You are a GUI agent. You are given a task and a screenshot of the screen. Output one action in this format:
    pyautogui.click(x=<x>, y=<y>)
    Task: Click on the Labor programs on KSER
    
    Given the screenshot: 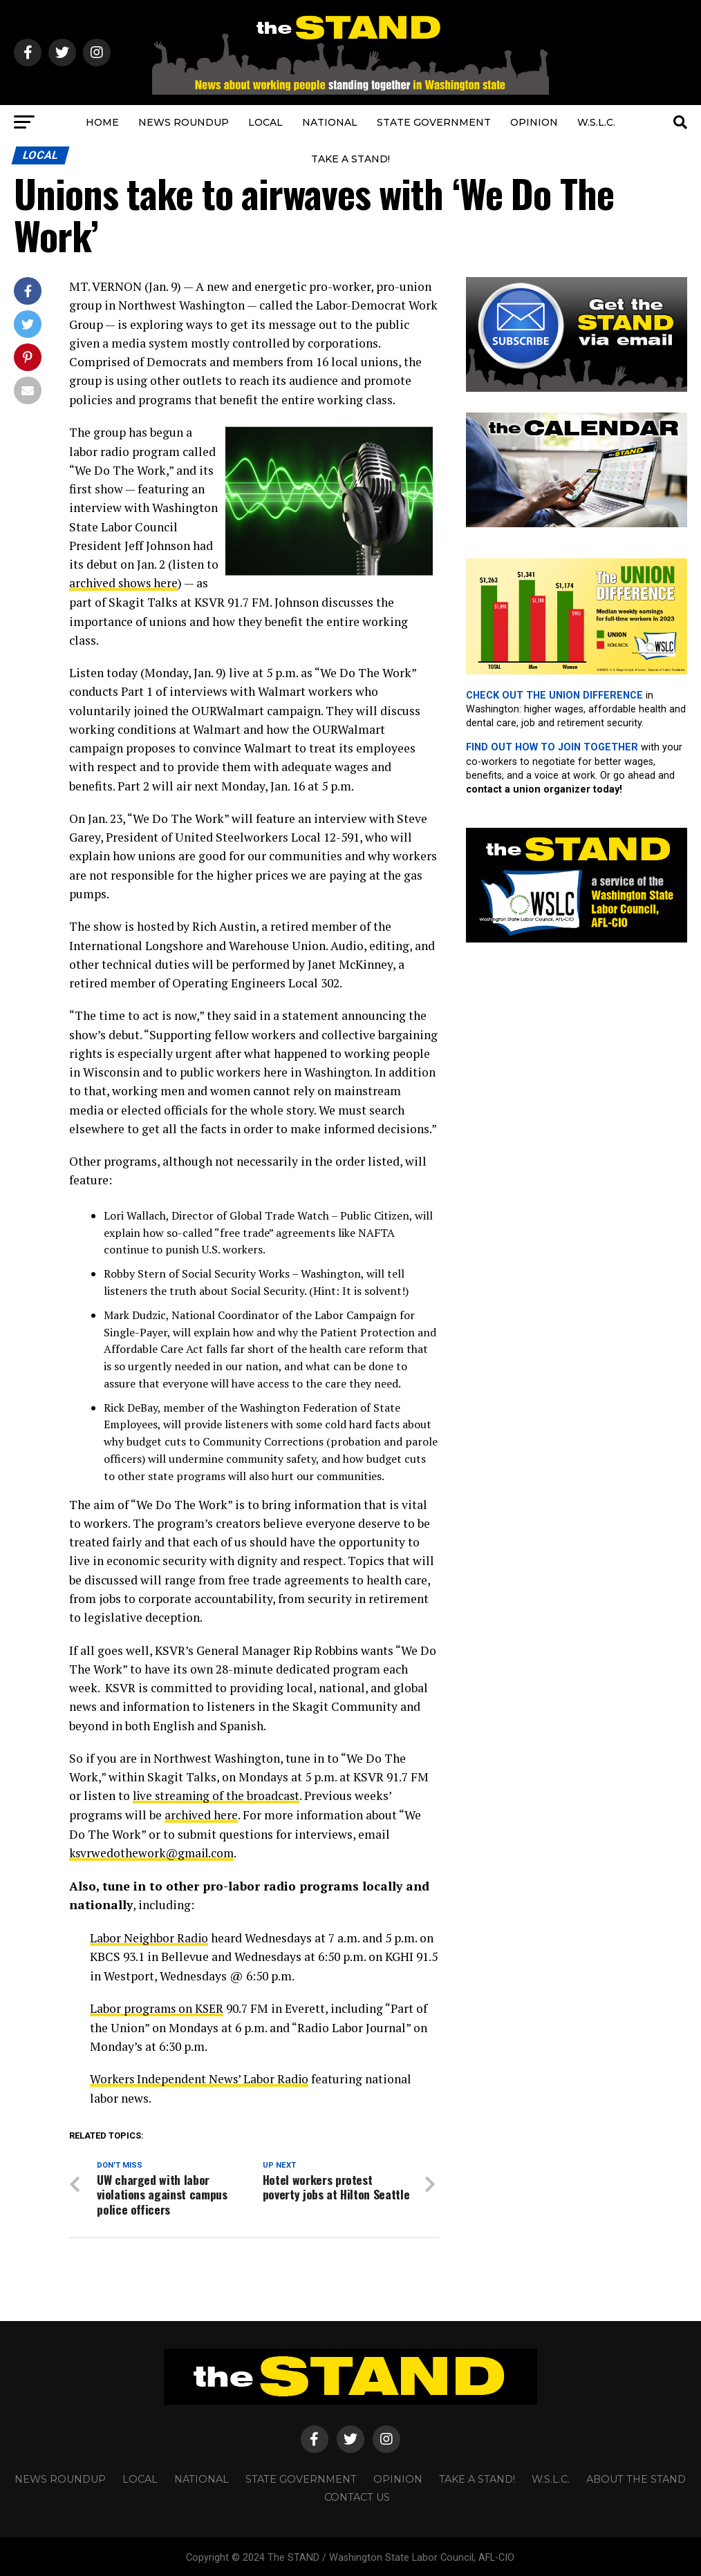 What is the action you would take?
    pyautogui.click(x=157, y=2006)
    